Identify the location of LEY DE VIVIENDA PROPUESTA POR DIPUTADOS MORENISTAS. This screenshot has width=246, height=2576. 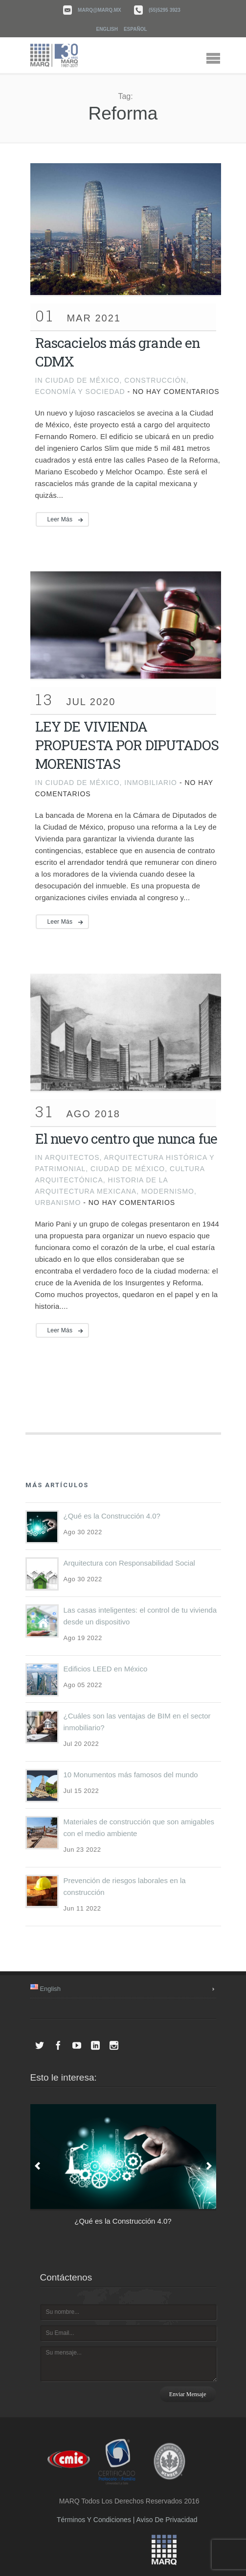
(127, 745).